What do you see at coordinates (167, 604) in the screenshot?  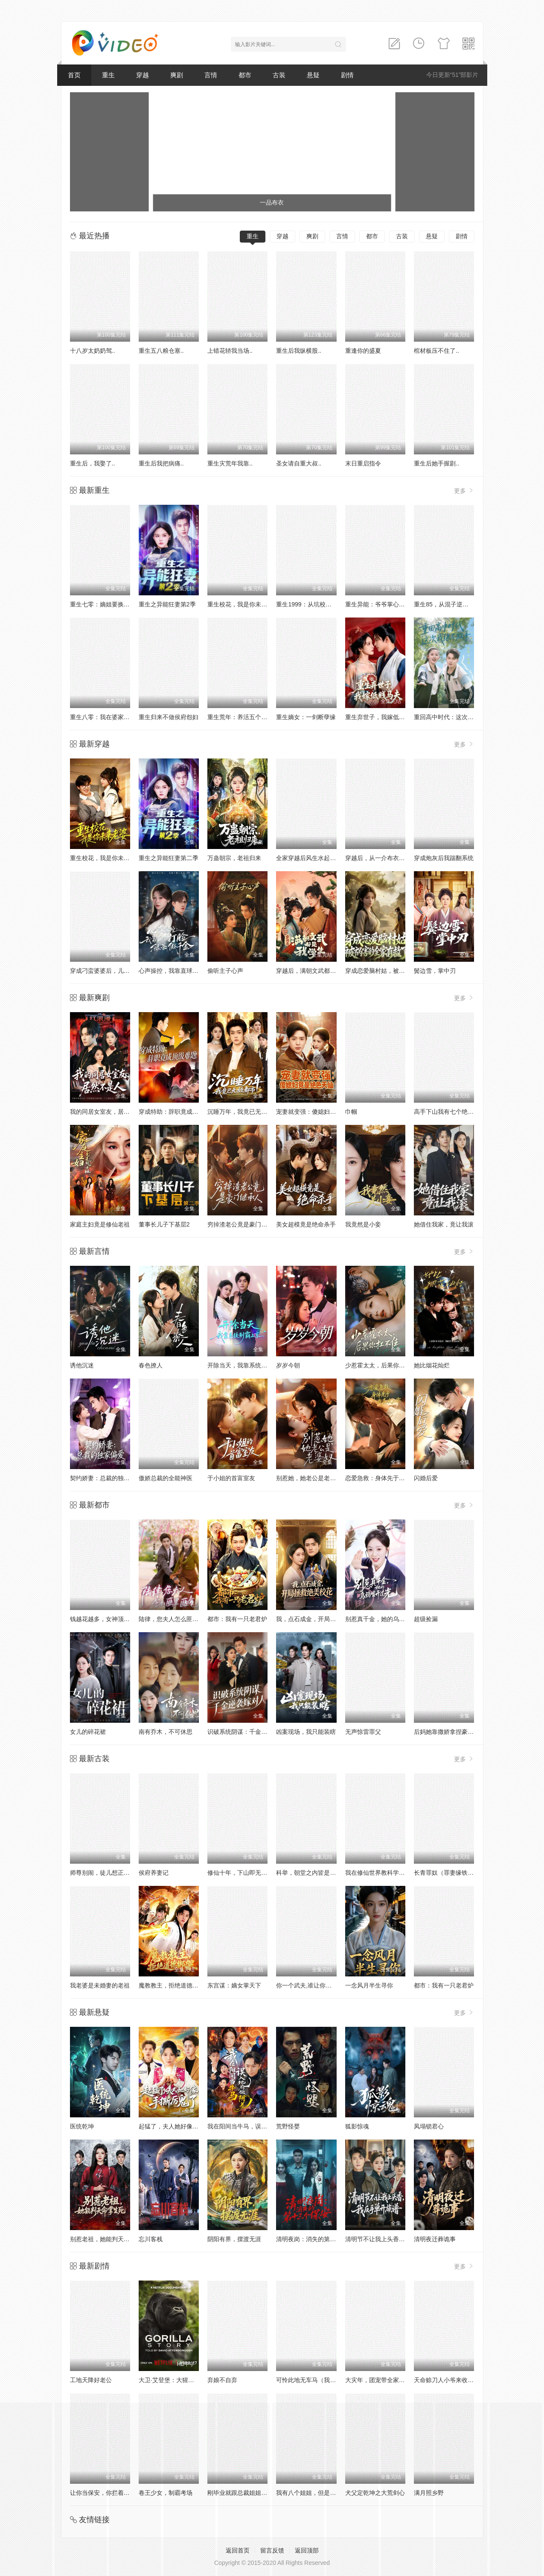 I see `重生之异能狂妻第2季` at bounding box center [167, 604].